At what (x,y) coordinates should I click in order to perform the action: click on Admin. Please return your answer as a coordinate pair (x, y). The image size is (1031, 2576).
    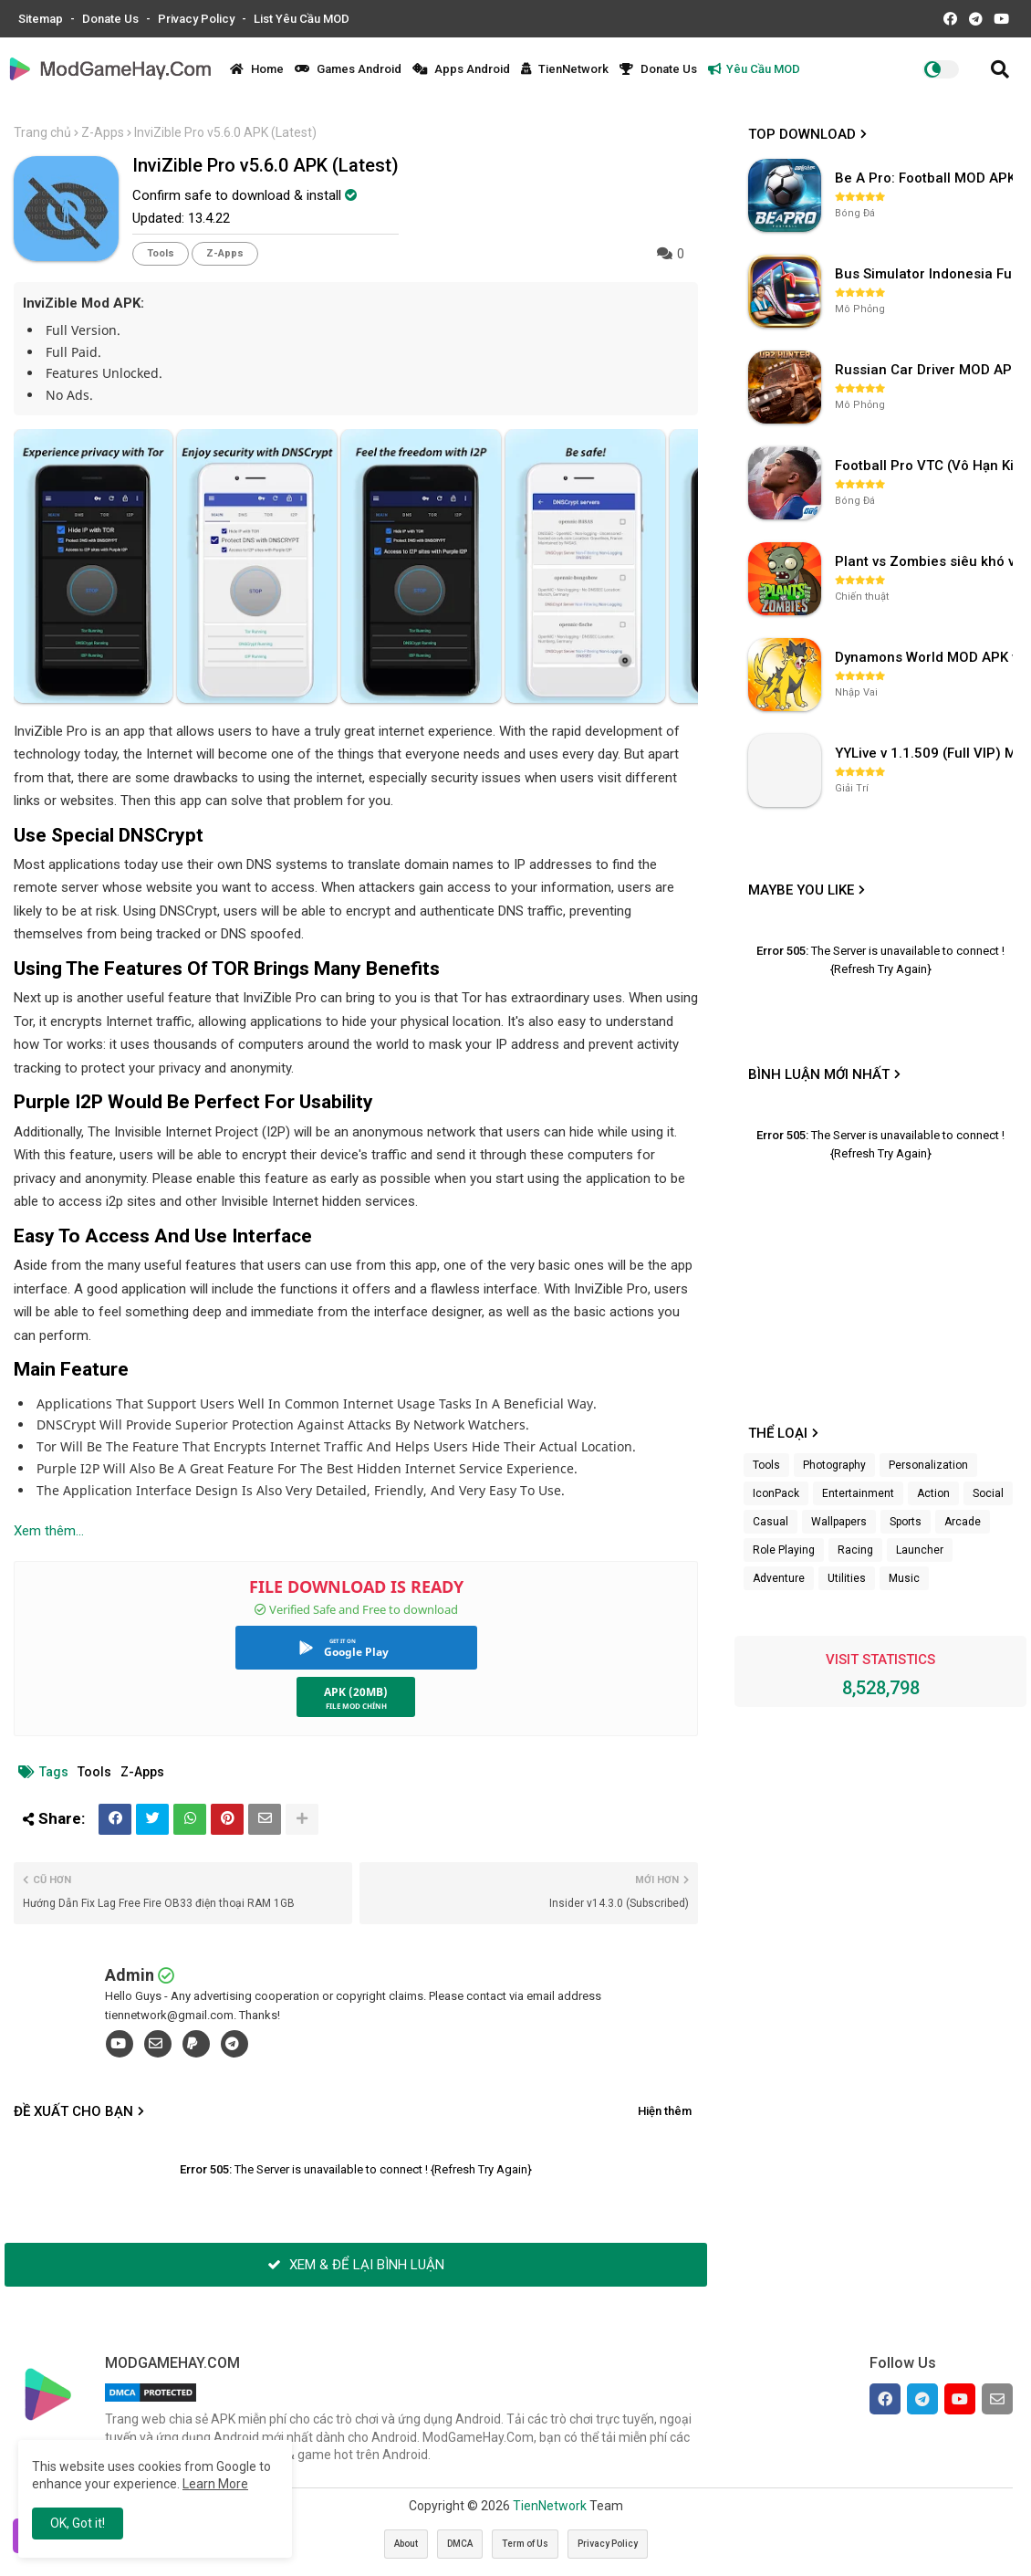
    Looking at the image, I should click on (129, 1974).